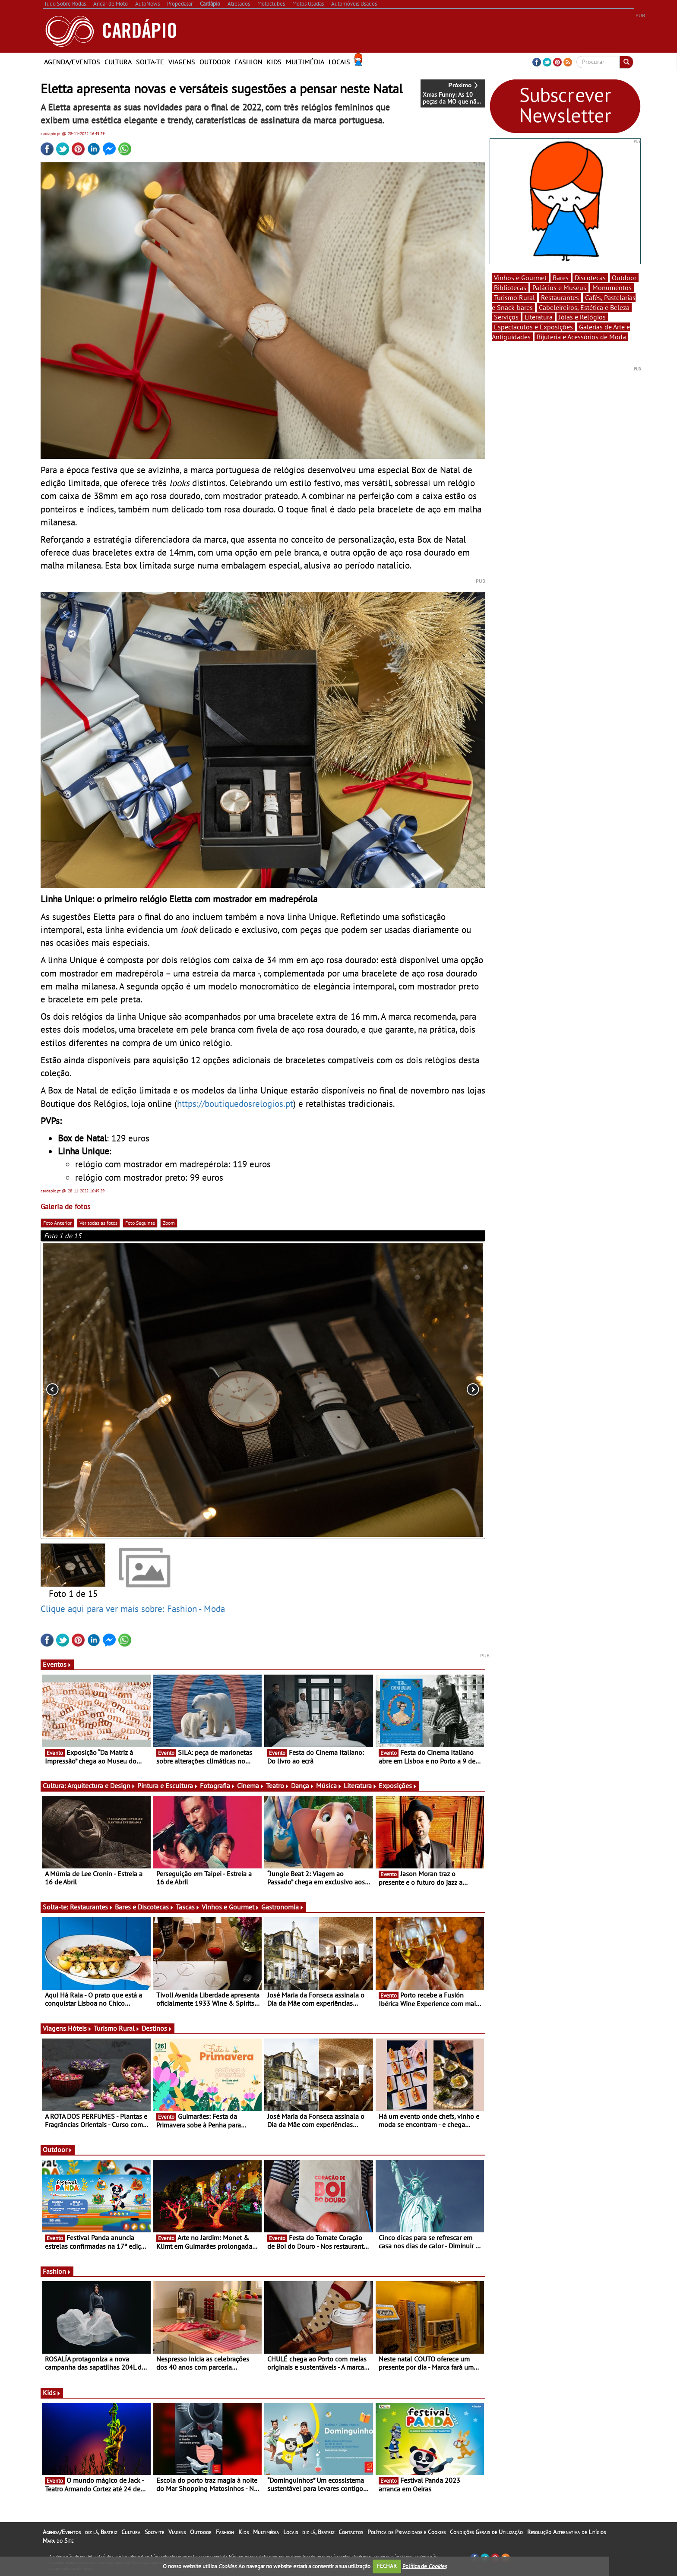 This screenshot has height=2576, width=677. I want to click on Resolução Alternativa de Litígios, so click(566, 2532).